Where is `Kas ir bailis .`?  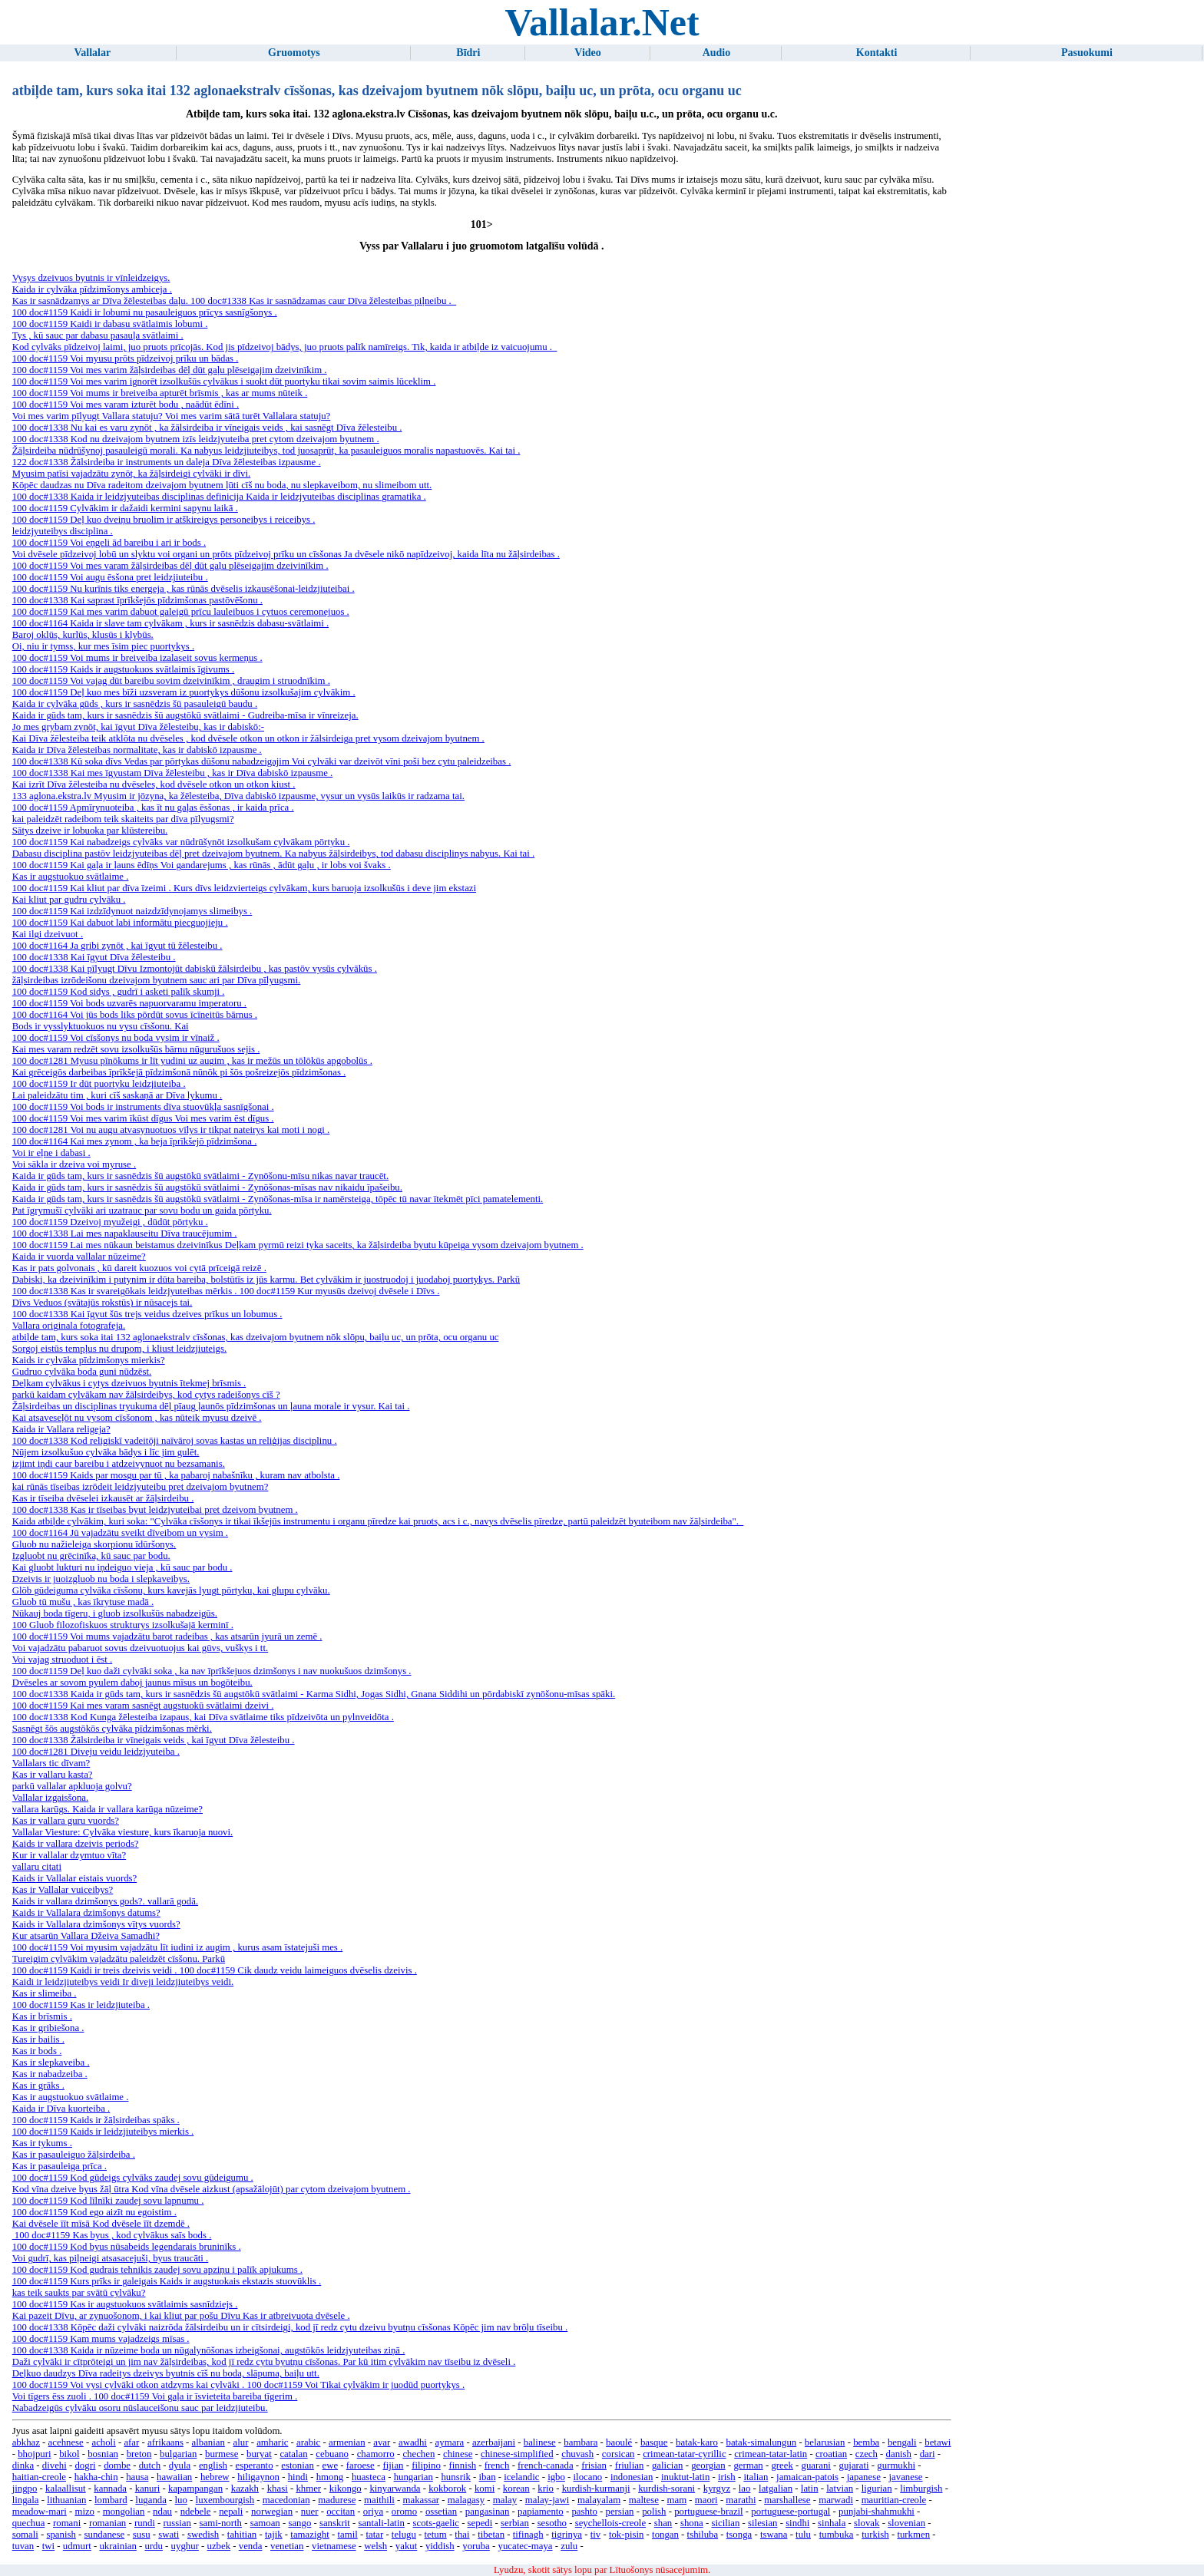
Kas ir bailis . is located at coordinates (38, 2039).